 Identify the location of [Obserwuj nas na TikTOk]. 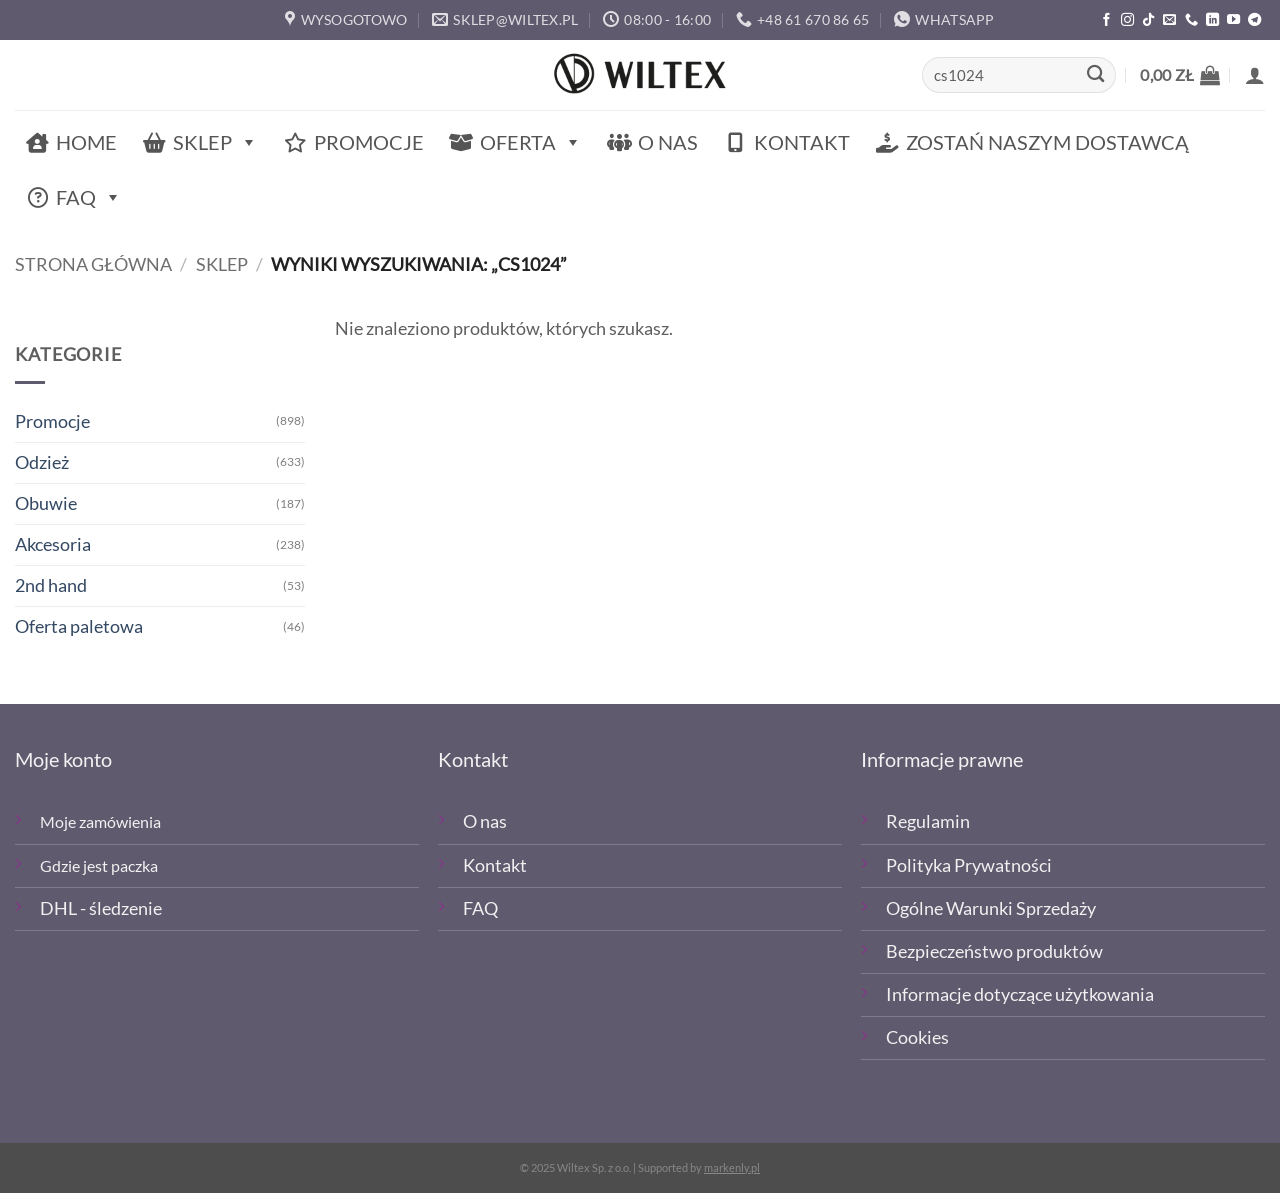
(1148, 20).